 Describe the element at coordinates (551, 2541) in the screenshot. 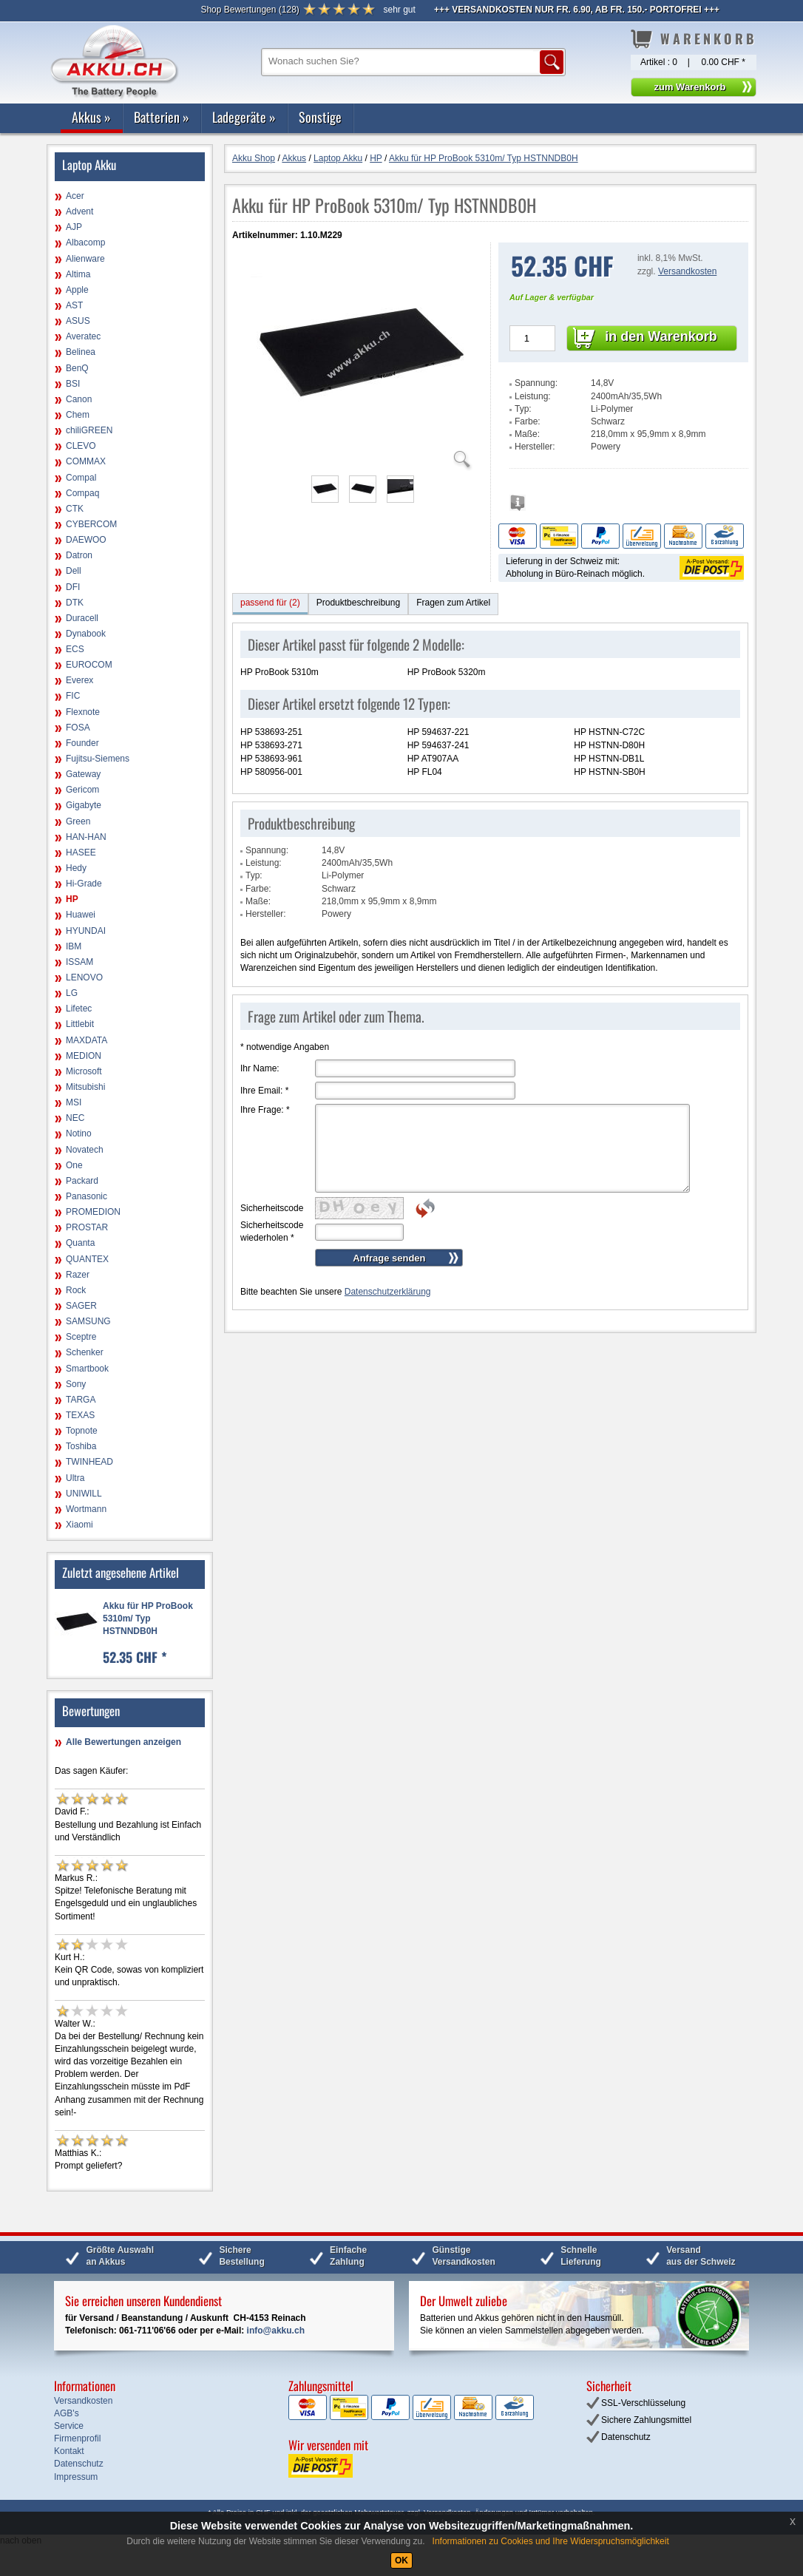

I see `Informationen zu Cookies und Ihre Widerspruchsmöglichkeit` at that location.